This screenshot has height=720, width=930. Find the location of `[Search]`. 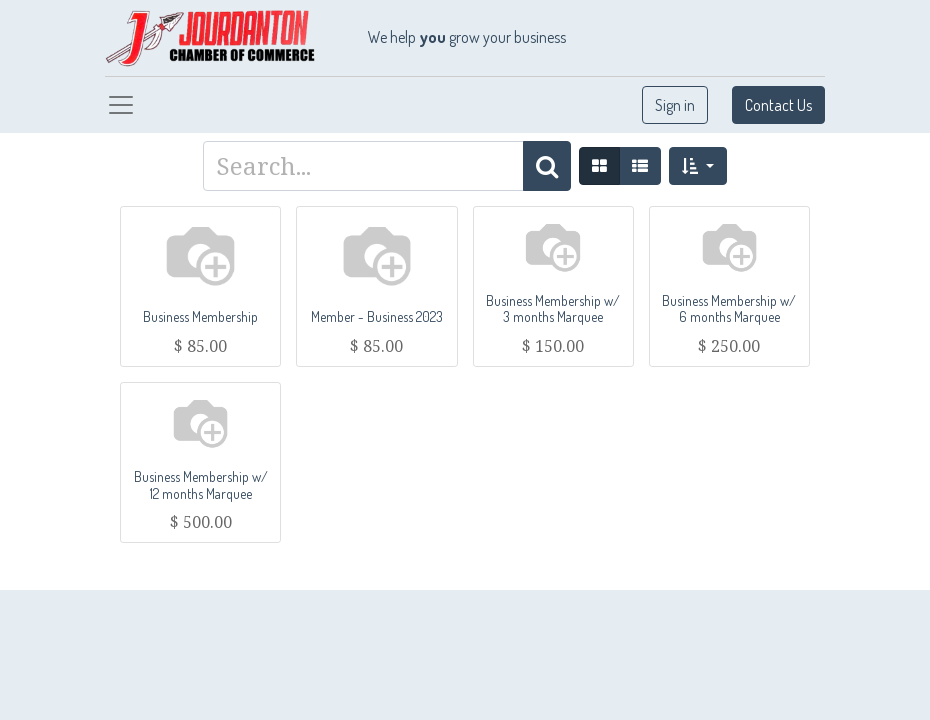

[Search] is located at coordinates (547, 166).